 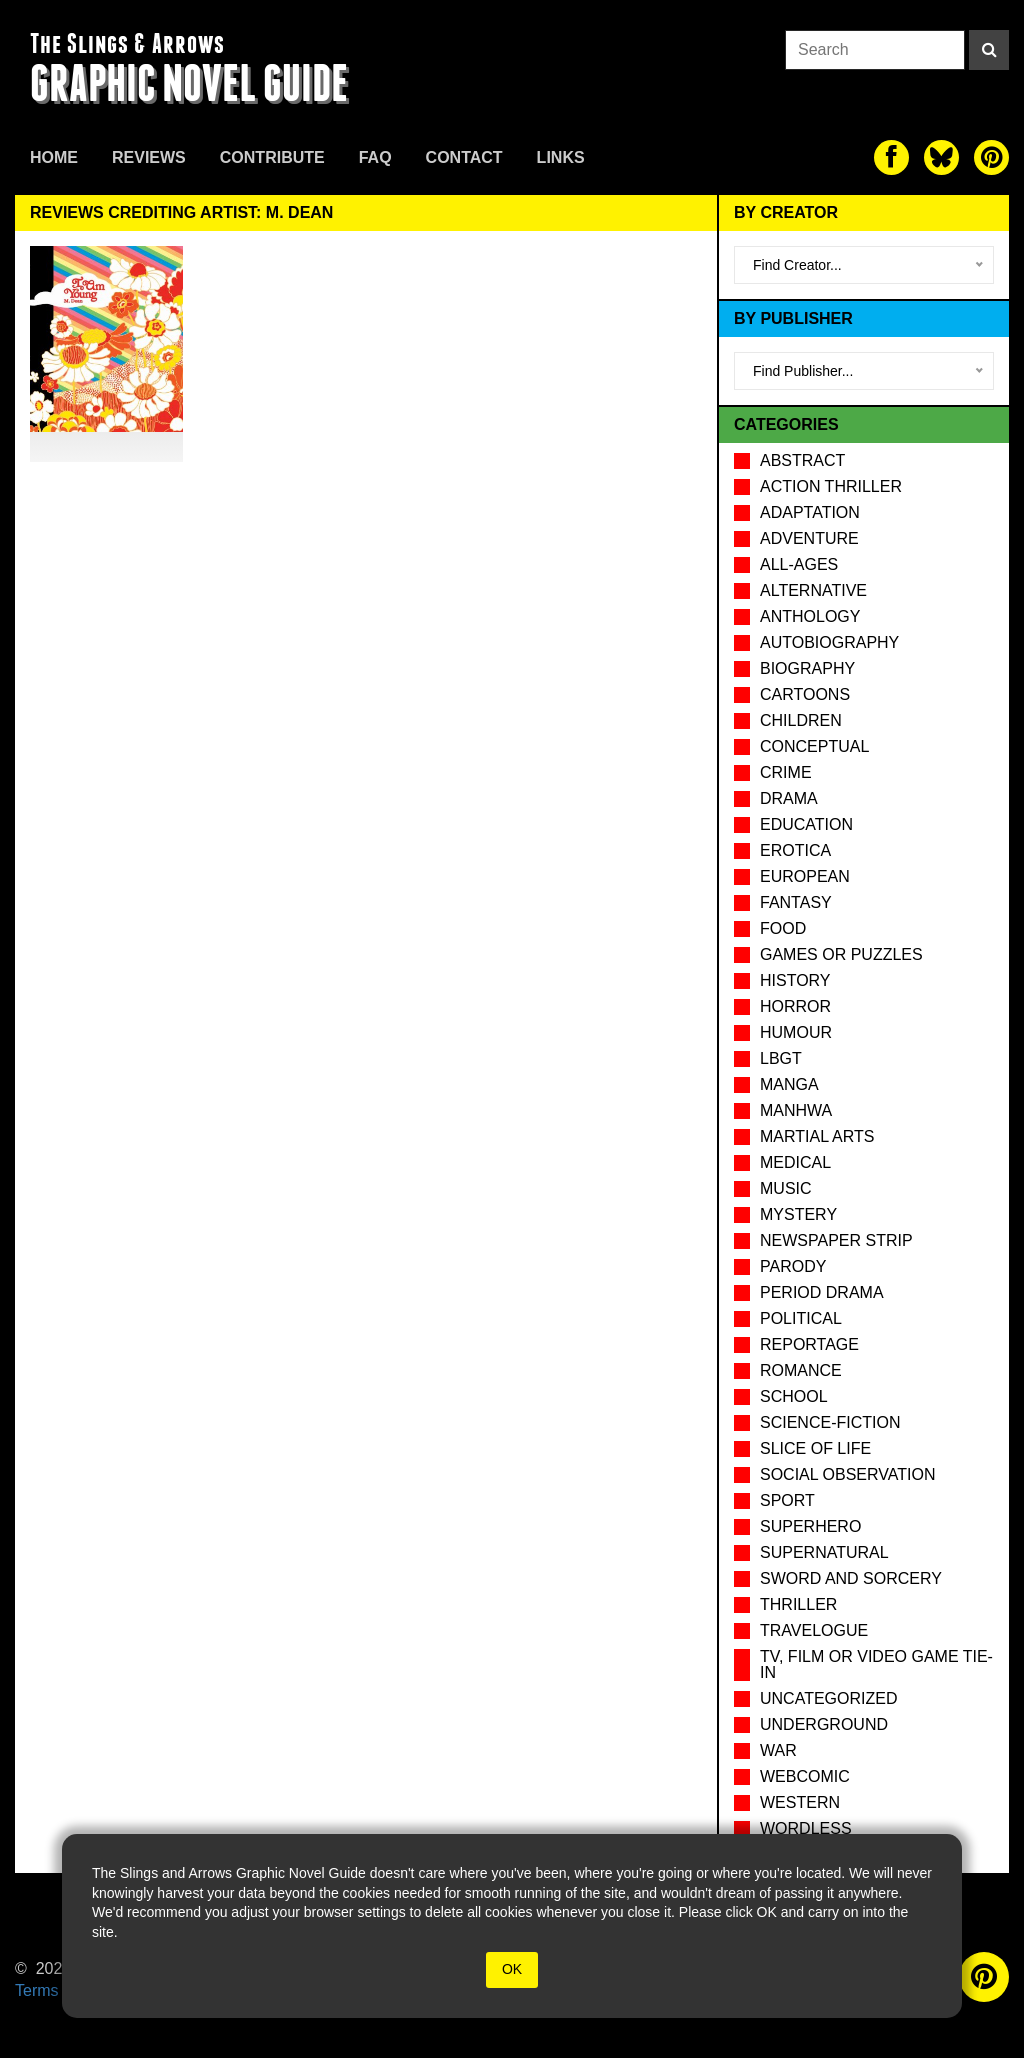 I want to click on Period drama, so click(x=822, y=1292).